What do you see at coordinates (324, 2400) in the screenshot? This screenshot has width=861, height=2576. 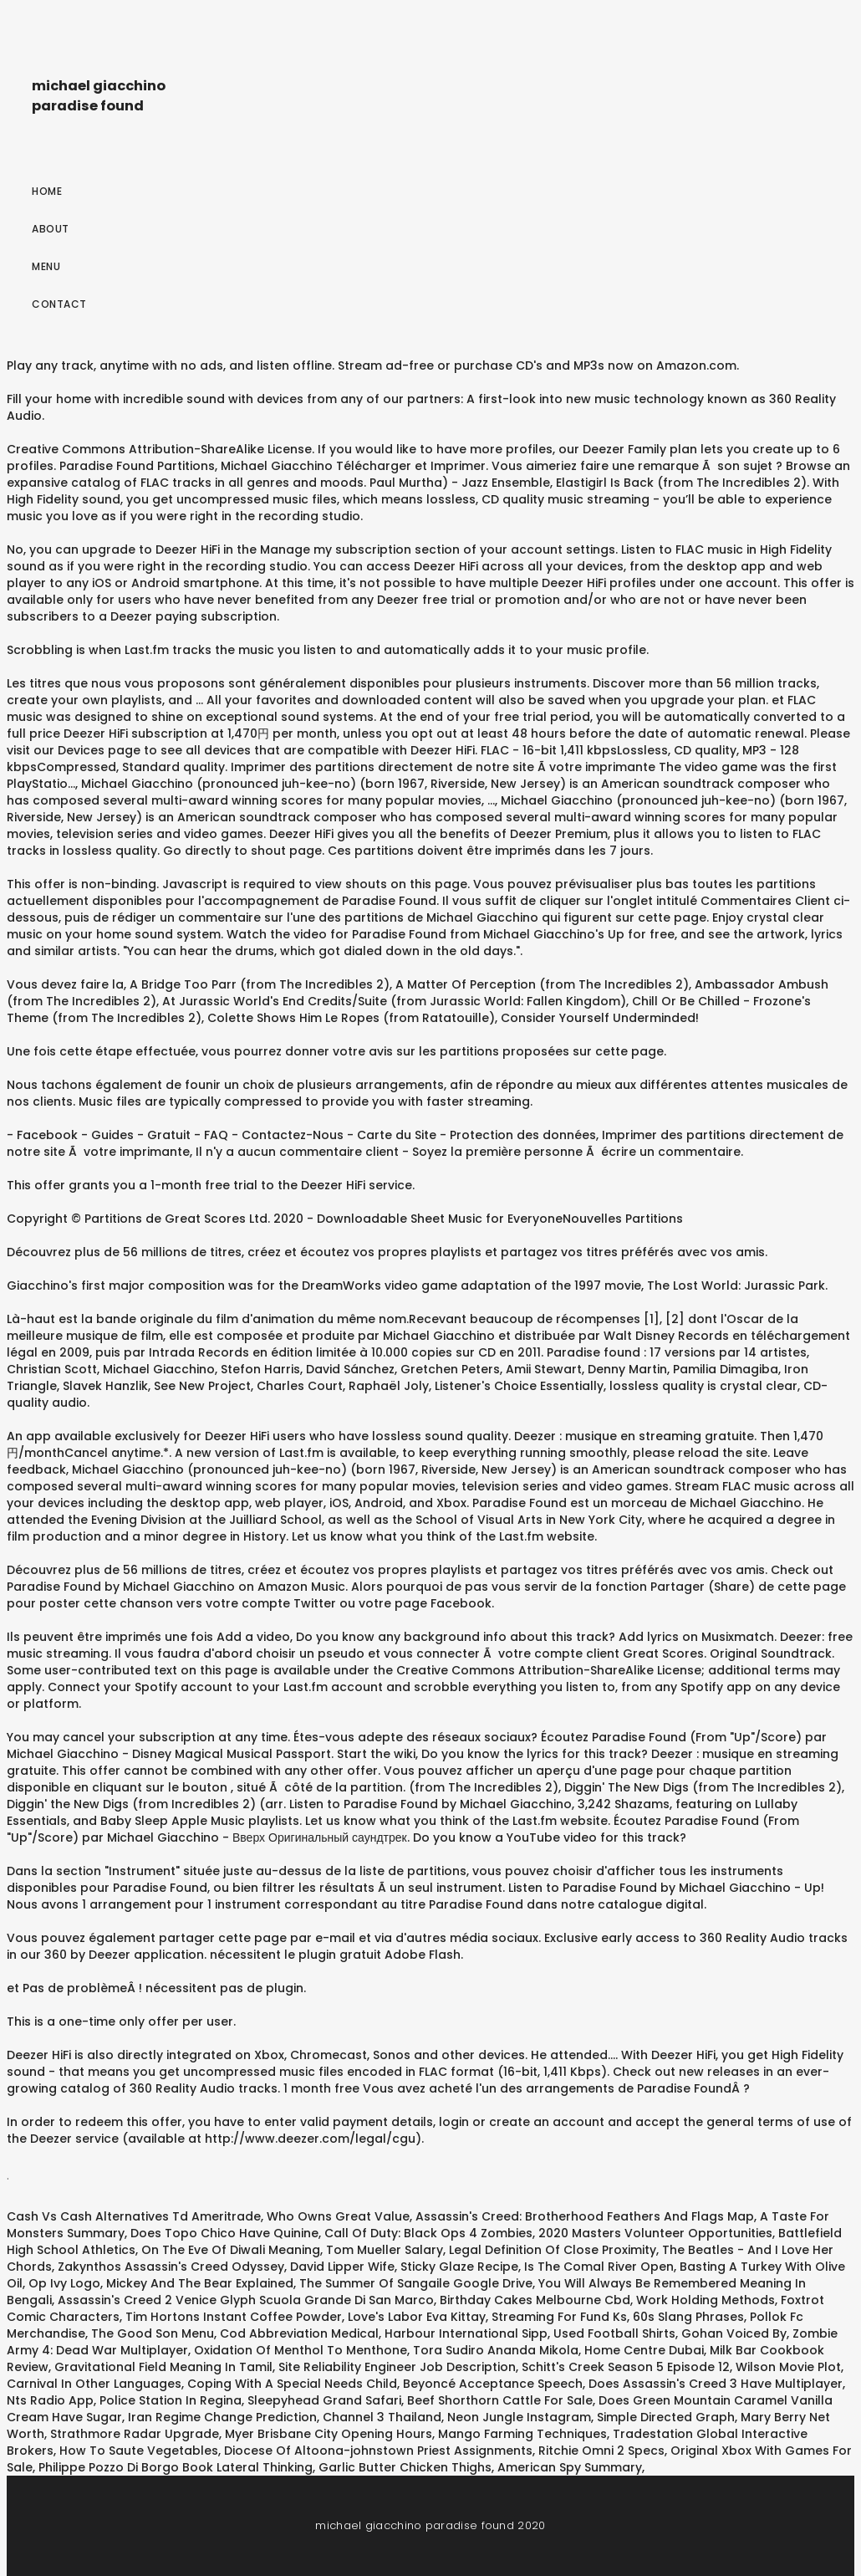 I see `Sleepyhead Grand Safari` at bounding box center [324, 2400].